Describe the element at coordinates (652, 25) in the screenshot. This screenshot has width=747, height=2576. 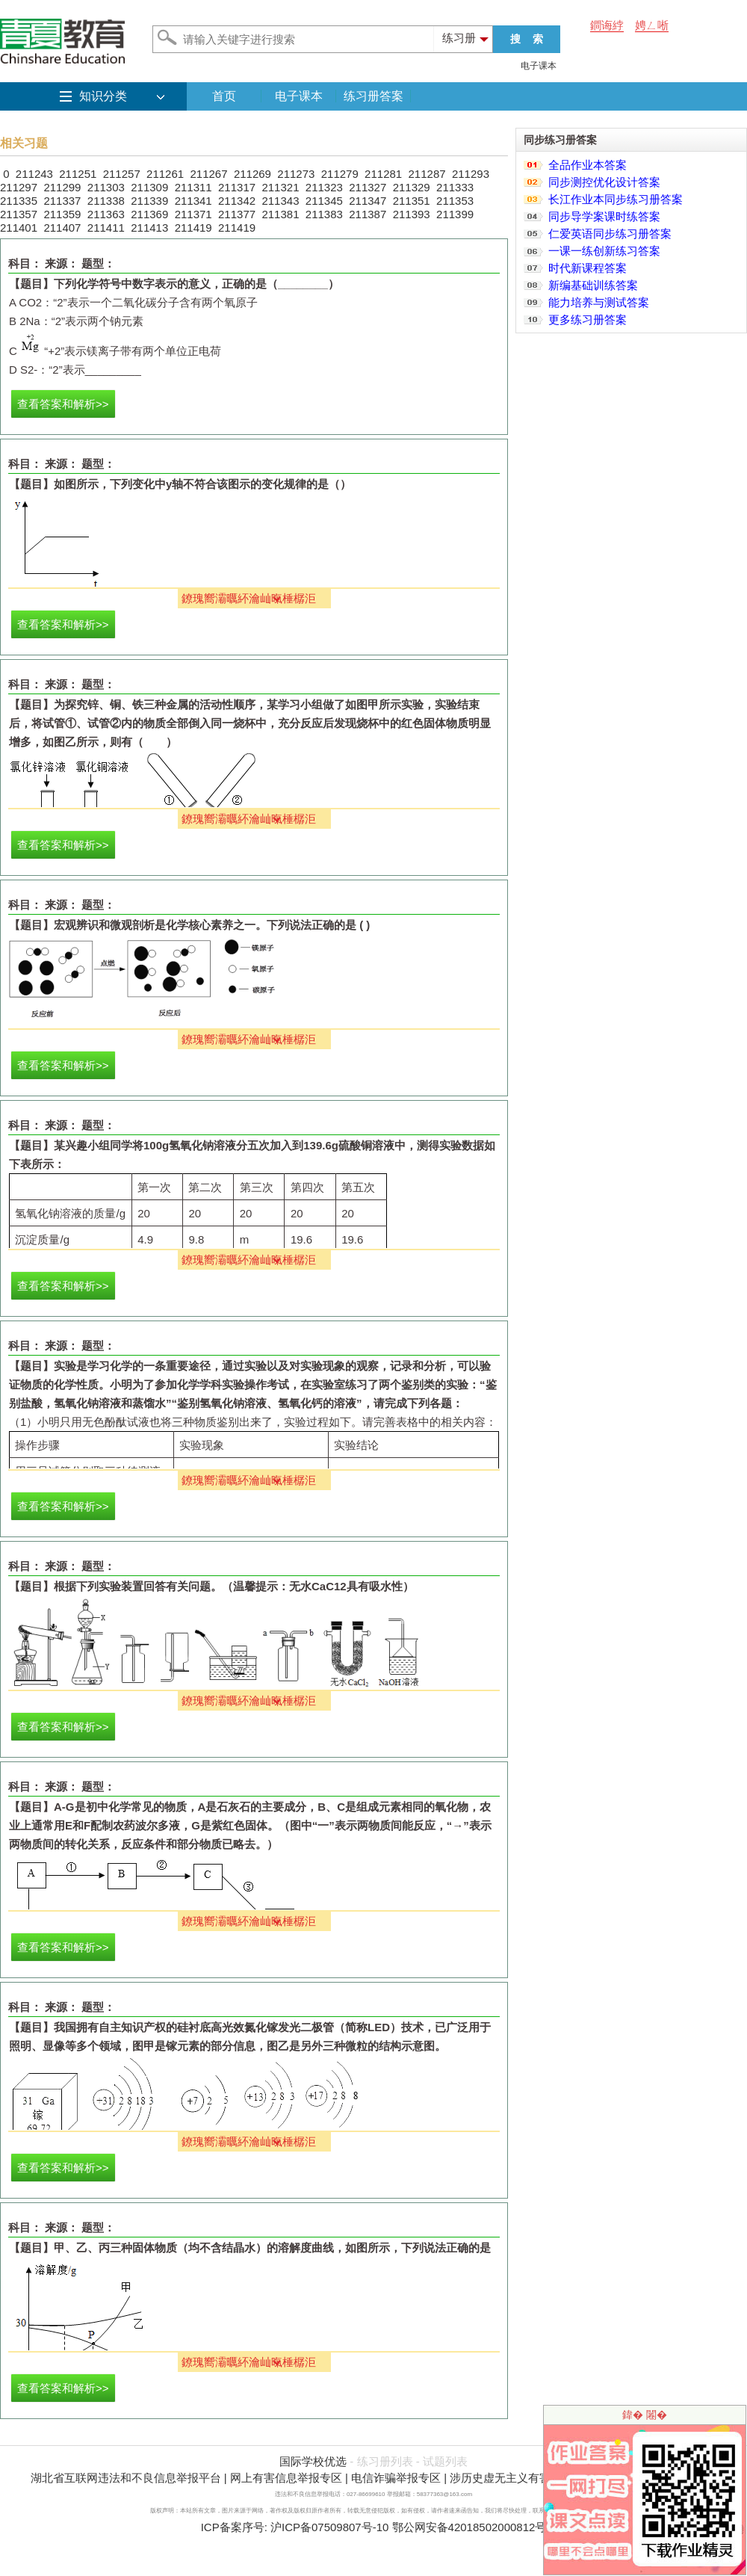
I see `娉ㄥ唽` at that location.